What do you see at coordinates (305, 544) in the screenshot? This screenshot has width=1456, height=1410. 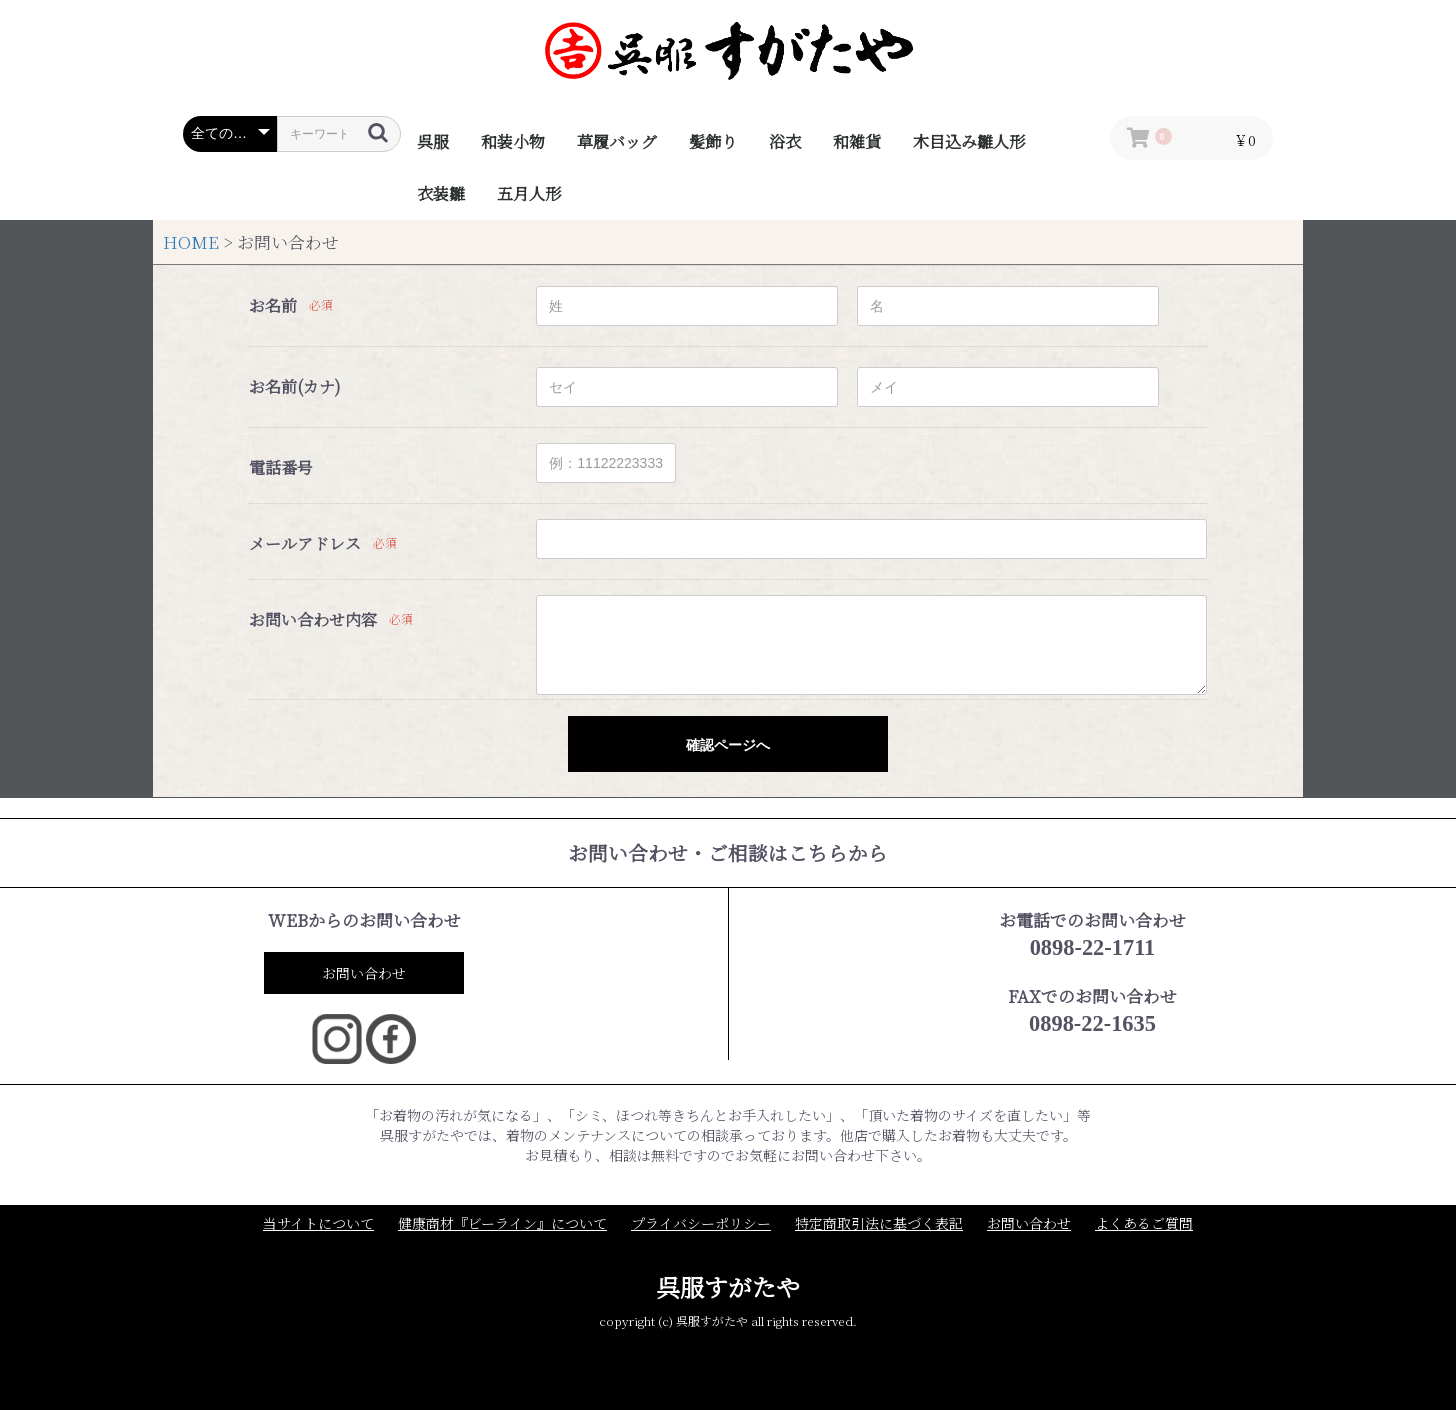 I see `メールアドレス` at bounding box center [305, 544].